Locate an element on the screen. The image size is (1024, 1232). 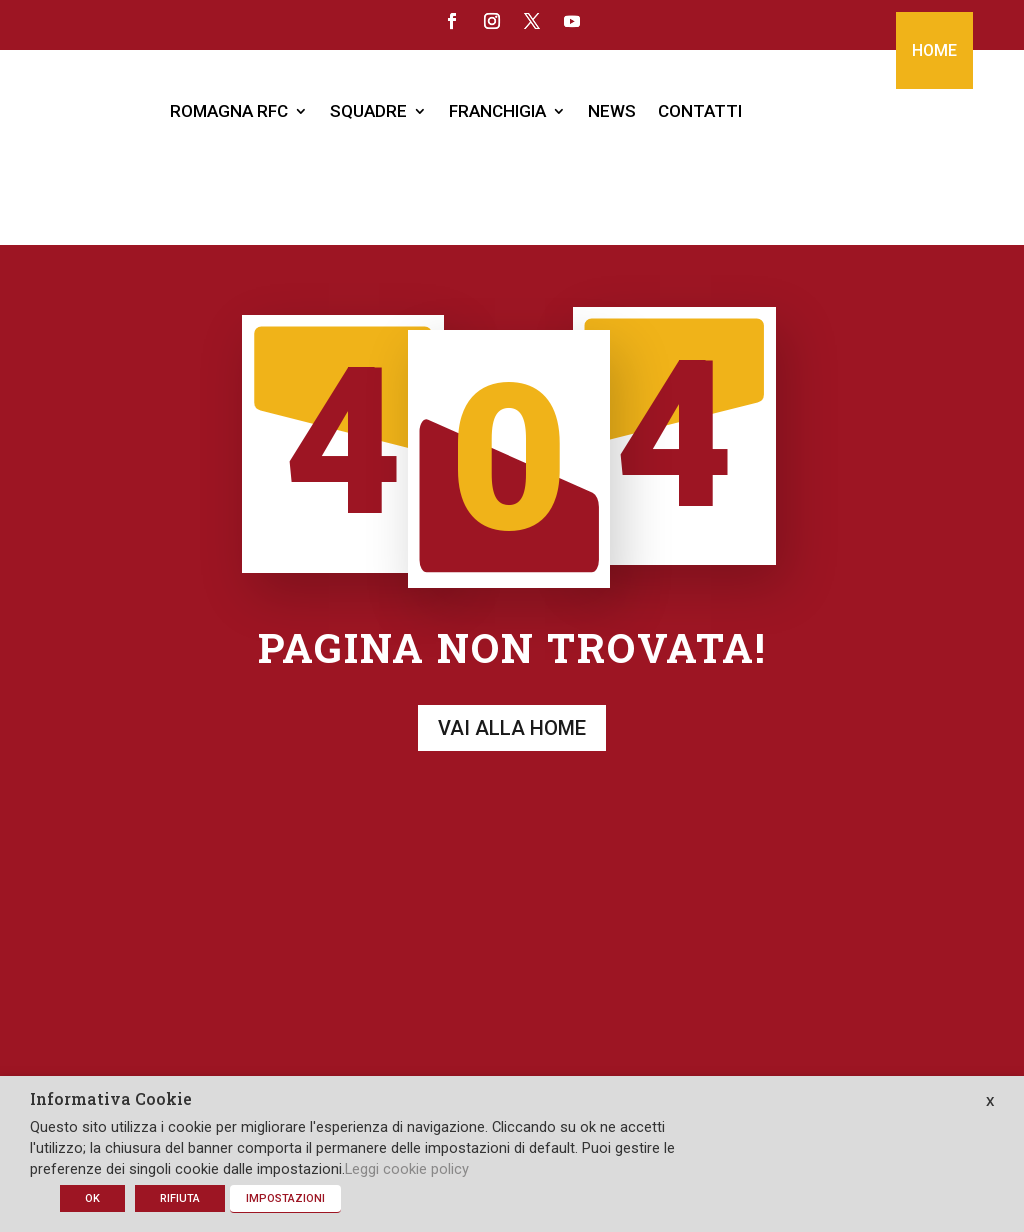
RIFIUTA [button] is located at coordinates (180, 1198).